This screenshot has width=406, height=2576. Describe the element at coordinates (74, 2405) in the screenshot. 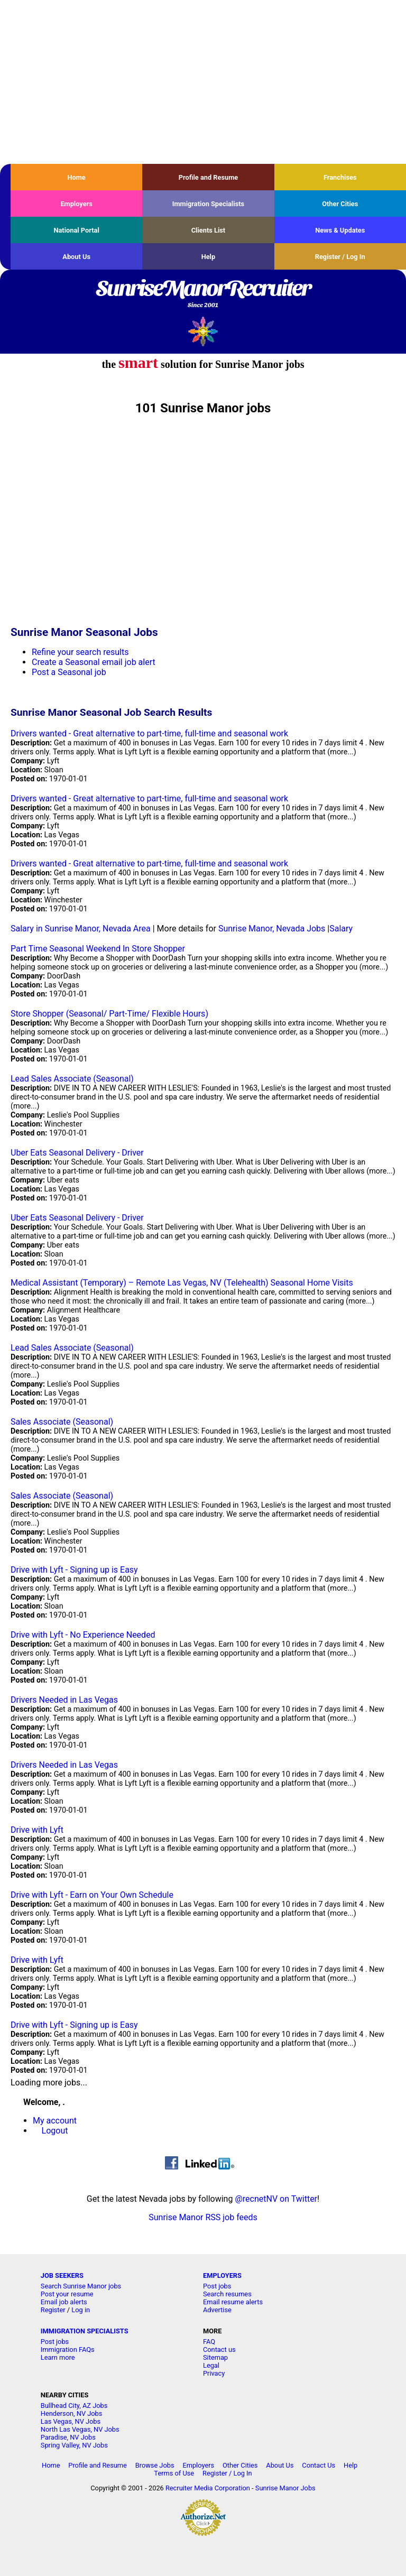

I see `Bullhead City, AZ Jobs` at that location.